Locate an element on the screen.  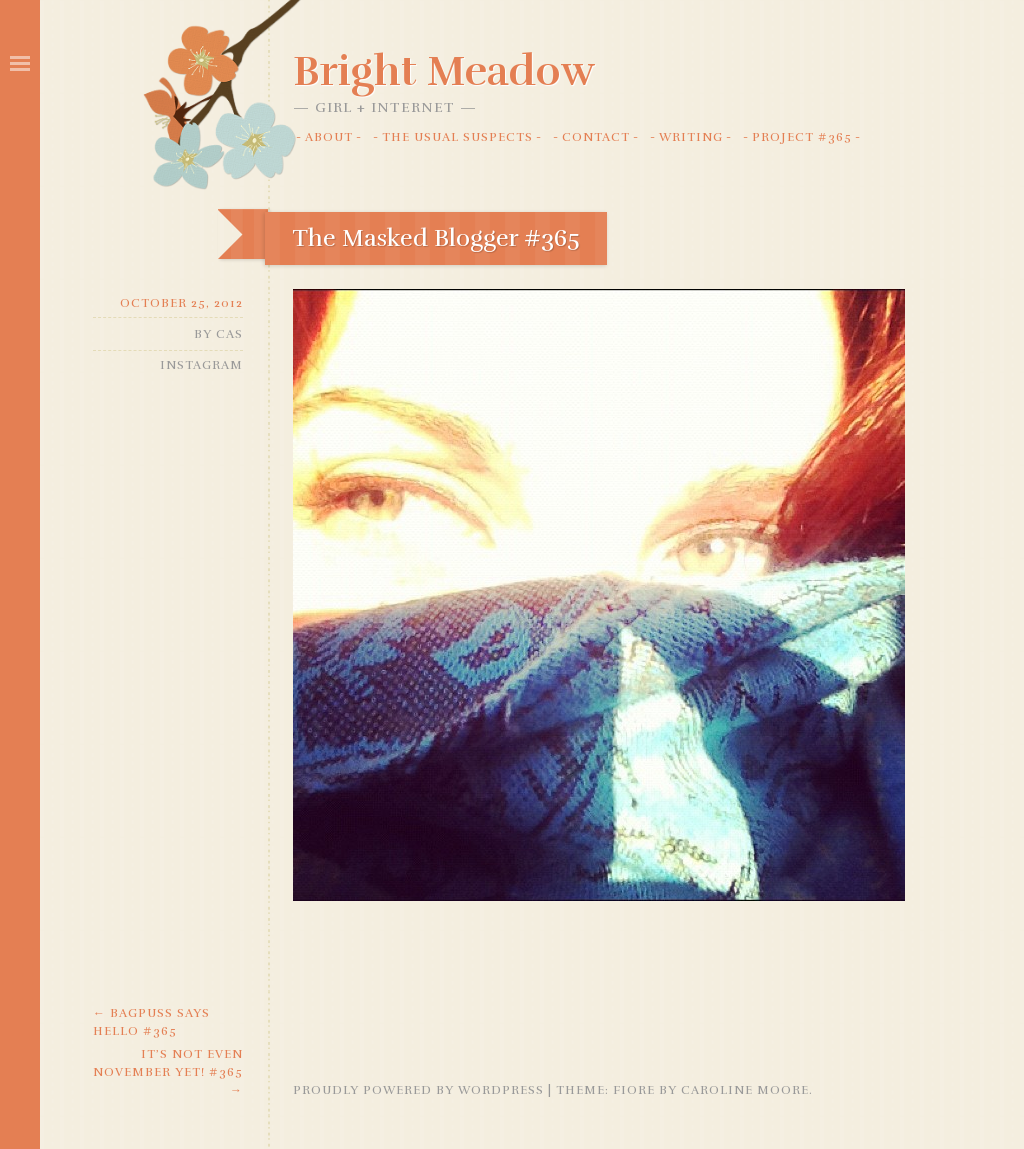
Proudly powered by WordPress is located at coordinates (418, 1090).